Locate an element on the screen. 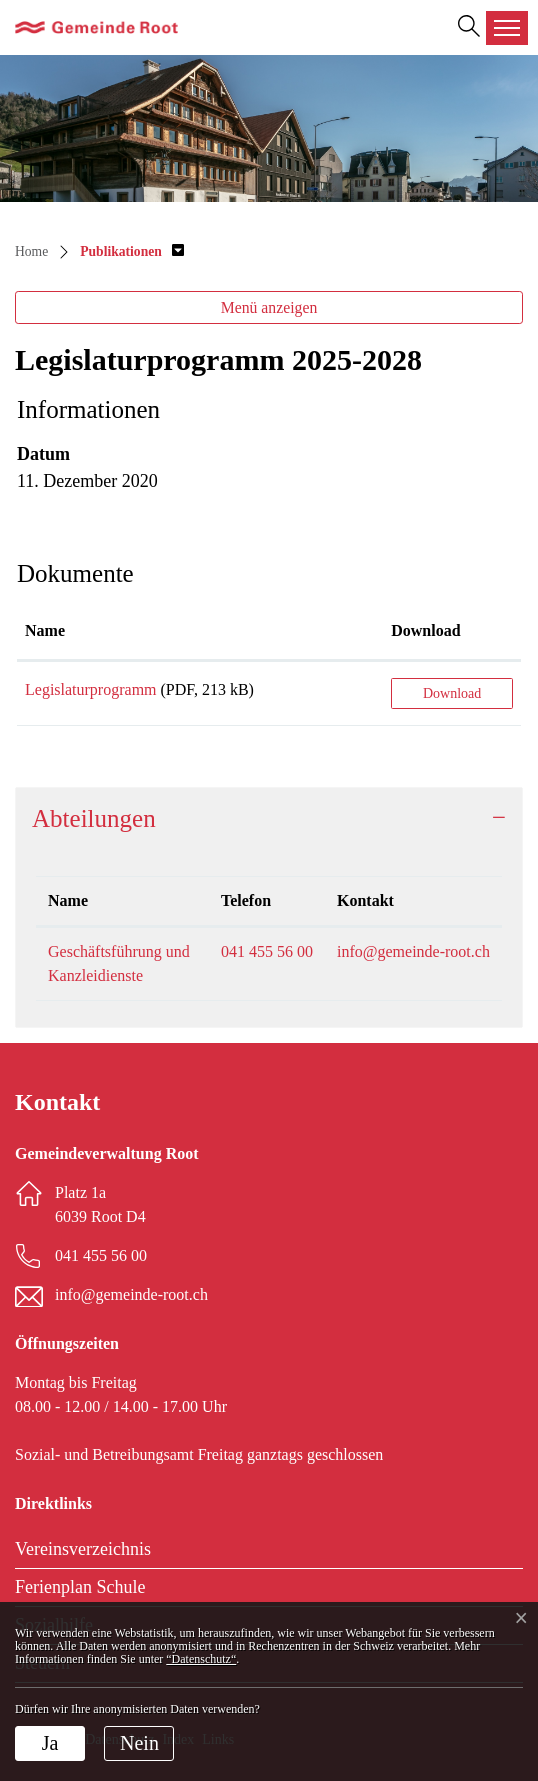 This screenshot has width=538, height=1781. Telefon [Telefon: aktivieren, um Spalte aufsteigend zu sortieren] is located at coordinates (246, 900).